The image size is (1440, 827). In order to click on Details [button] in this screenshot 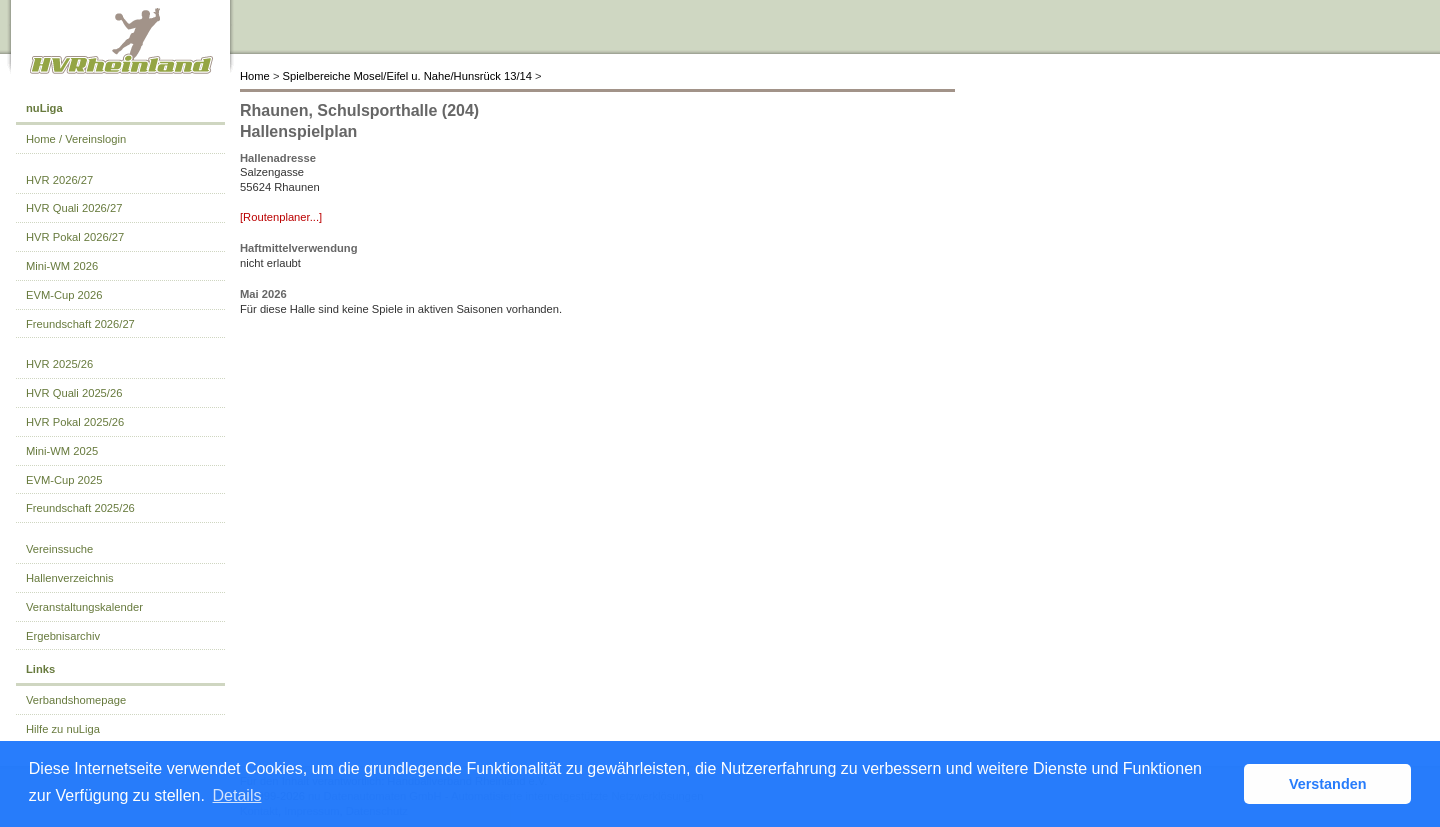, I will do `click(237, 795)`.